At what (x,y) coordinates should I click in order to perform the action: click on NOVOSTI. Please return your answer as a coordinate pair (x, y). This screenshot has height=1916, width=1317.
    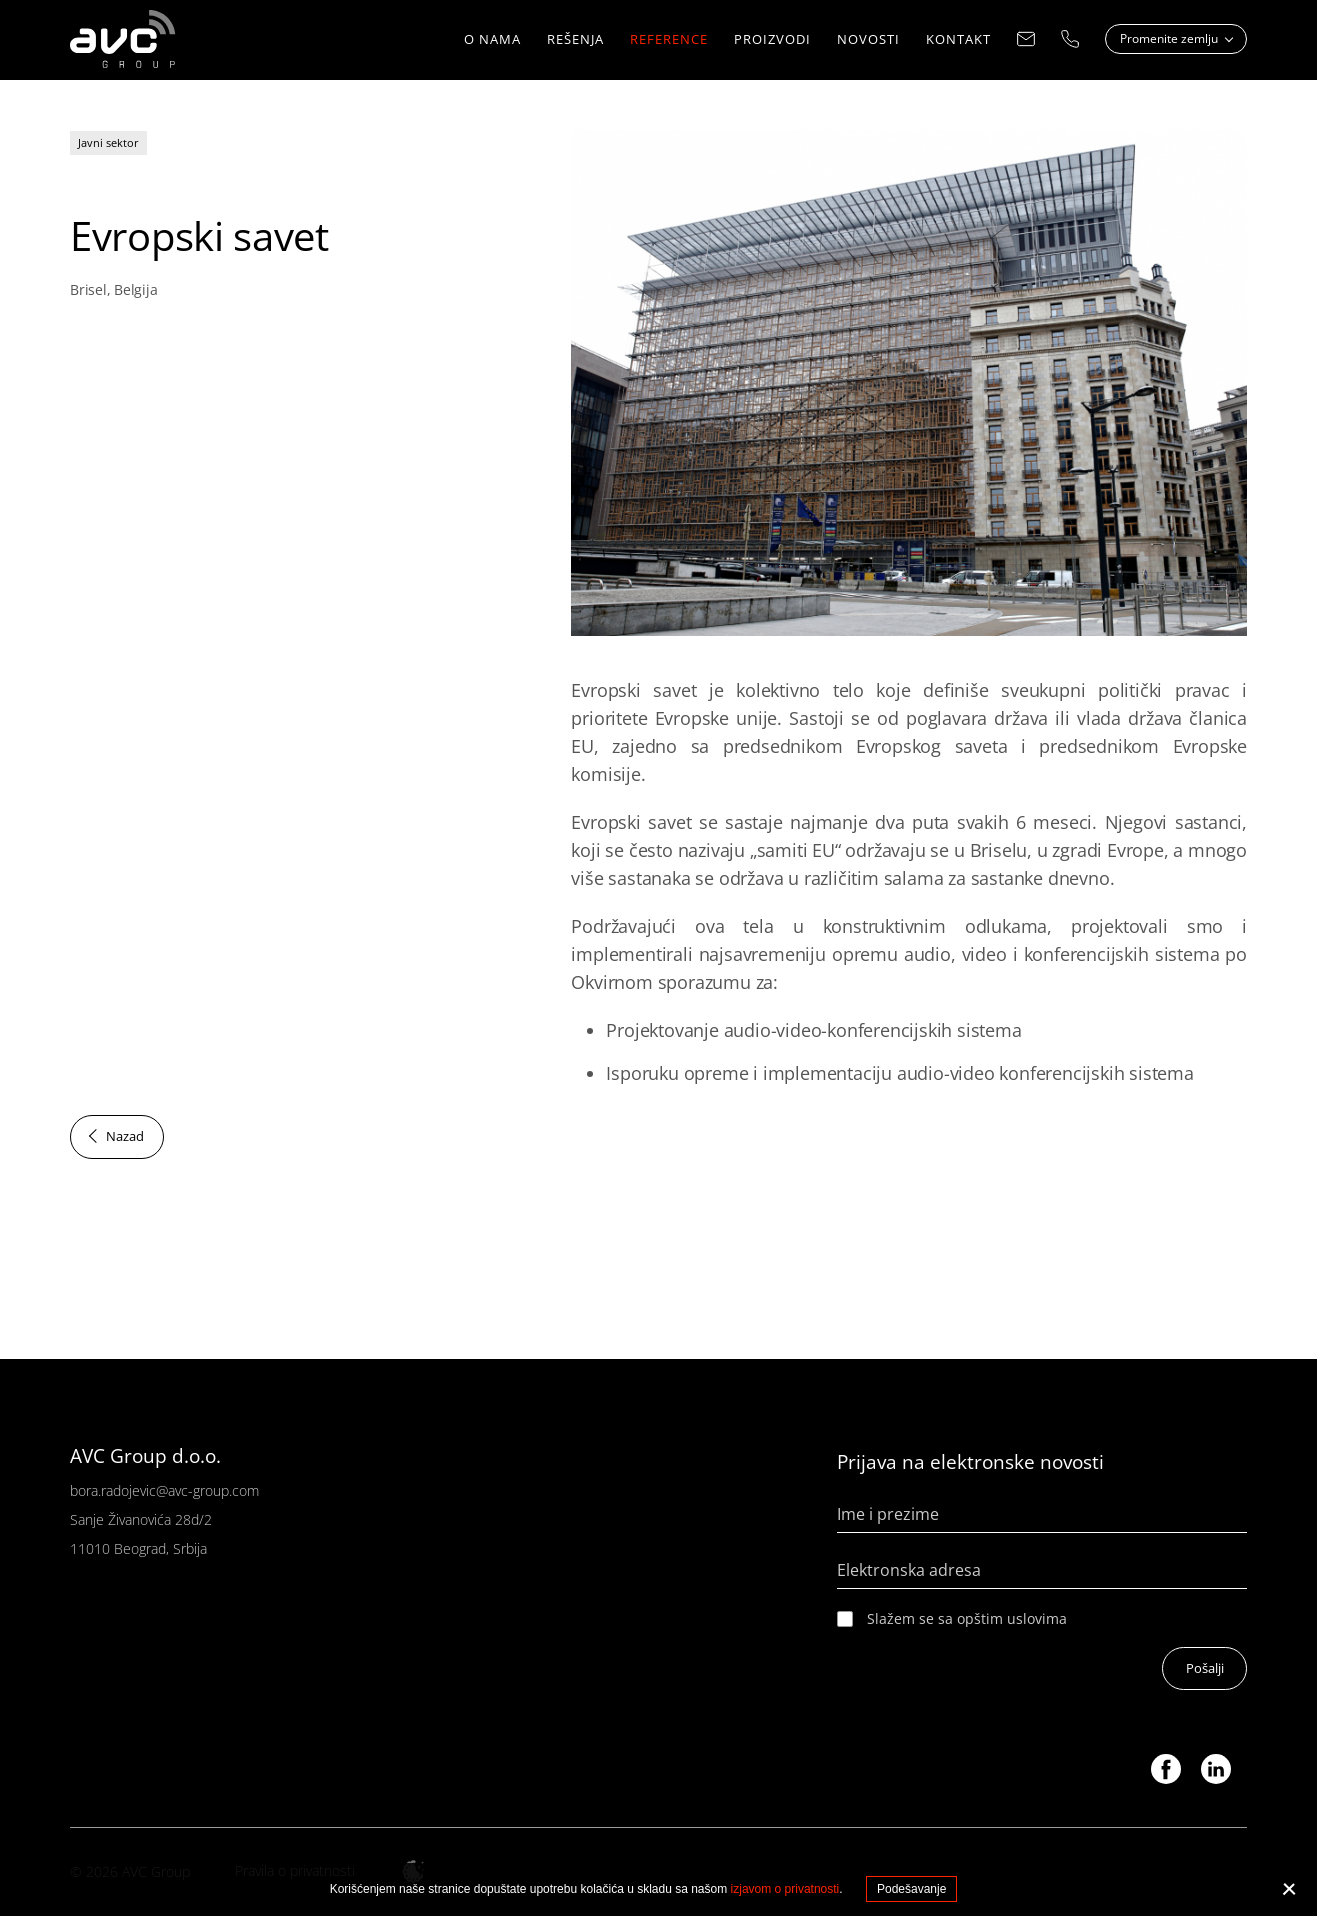
    Looking at the image, I should click on (868, 40).